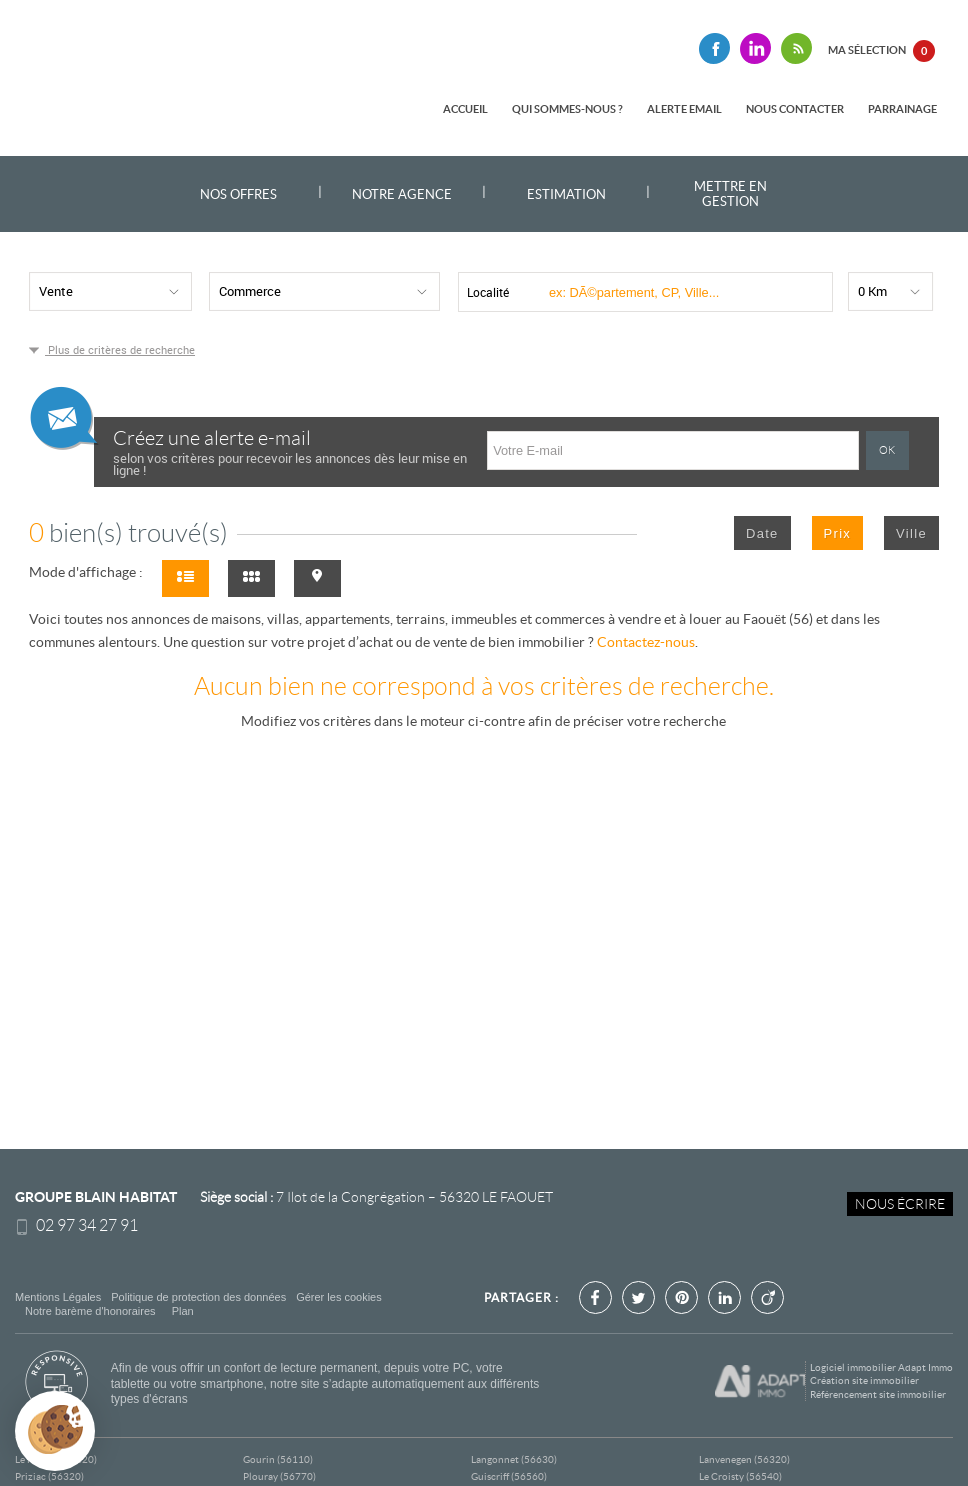 This screenshot has width=968, height=1486. I want to click on Contactez-nous, so click(646, 642).